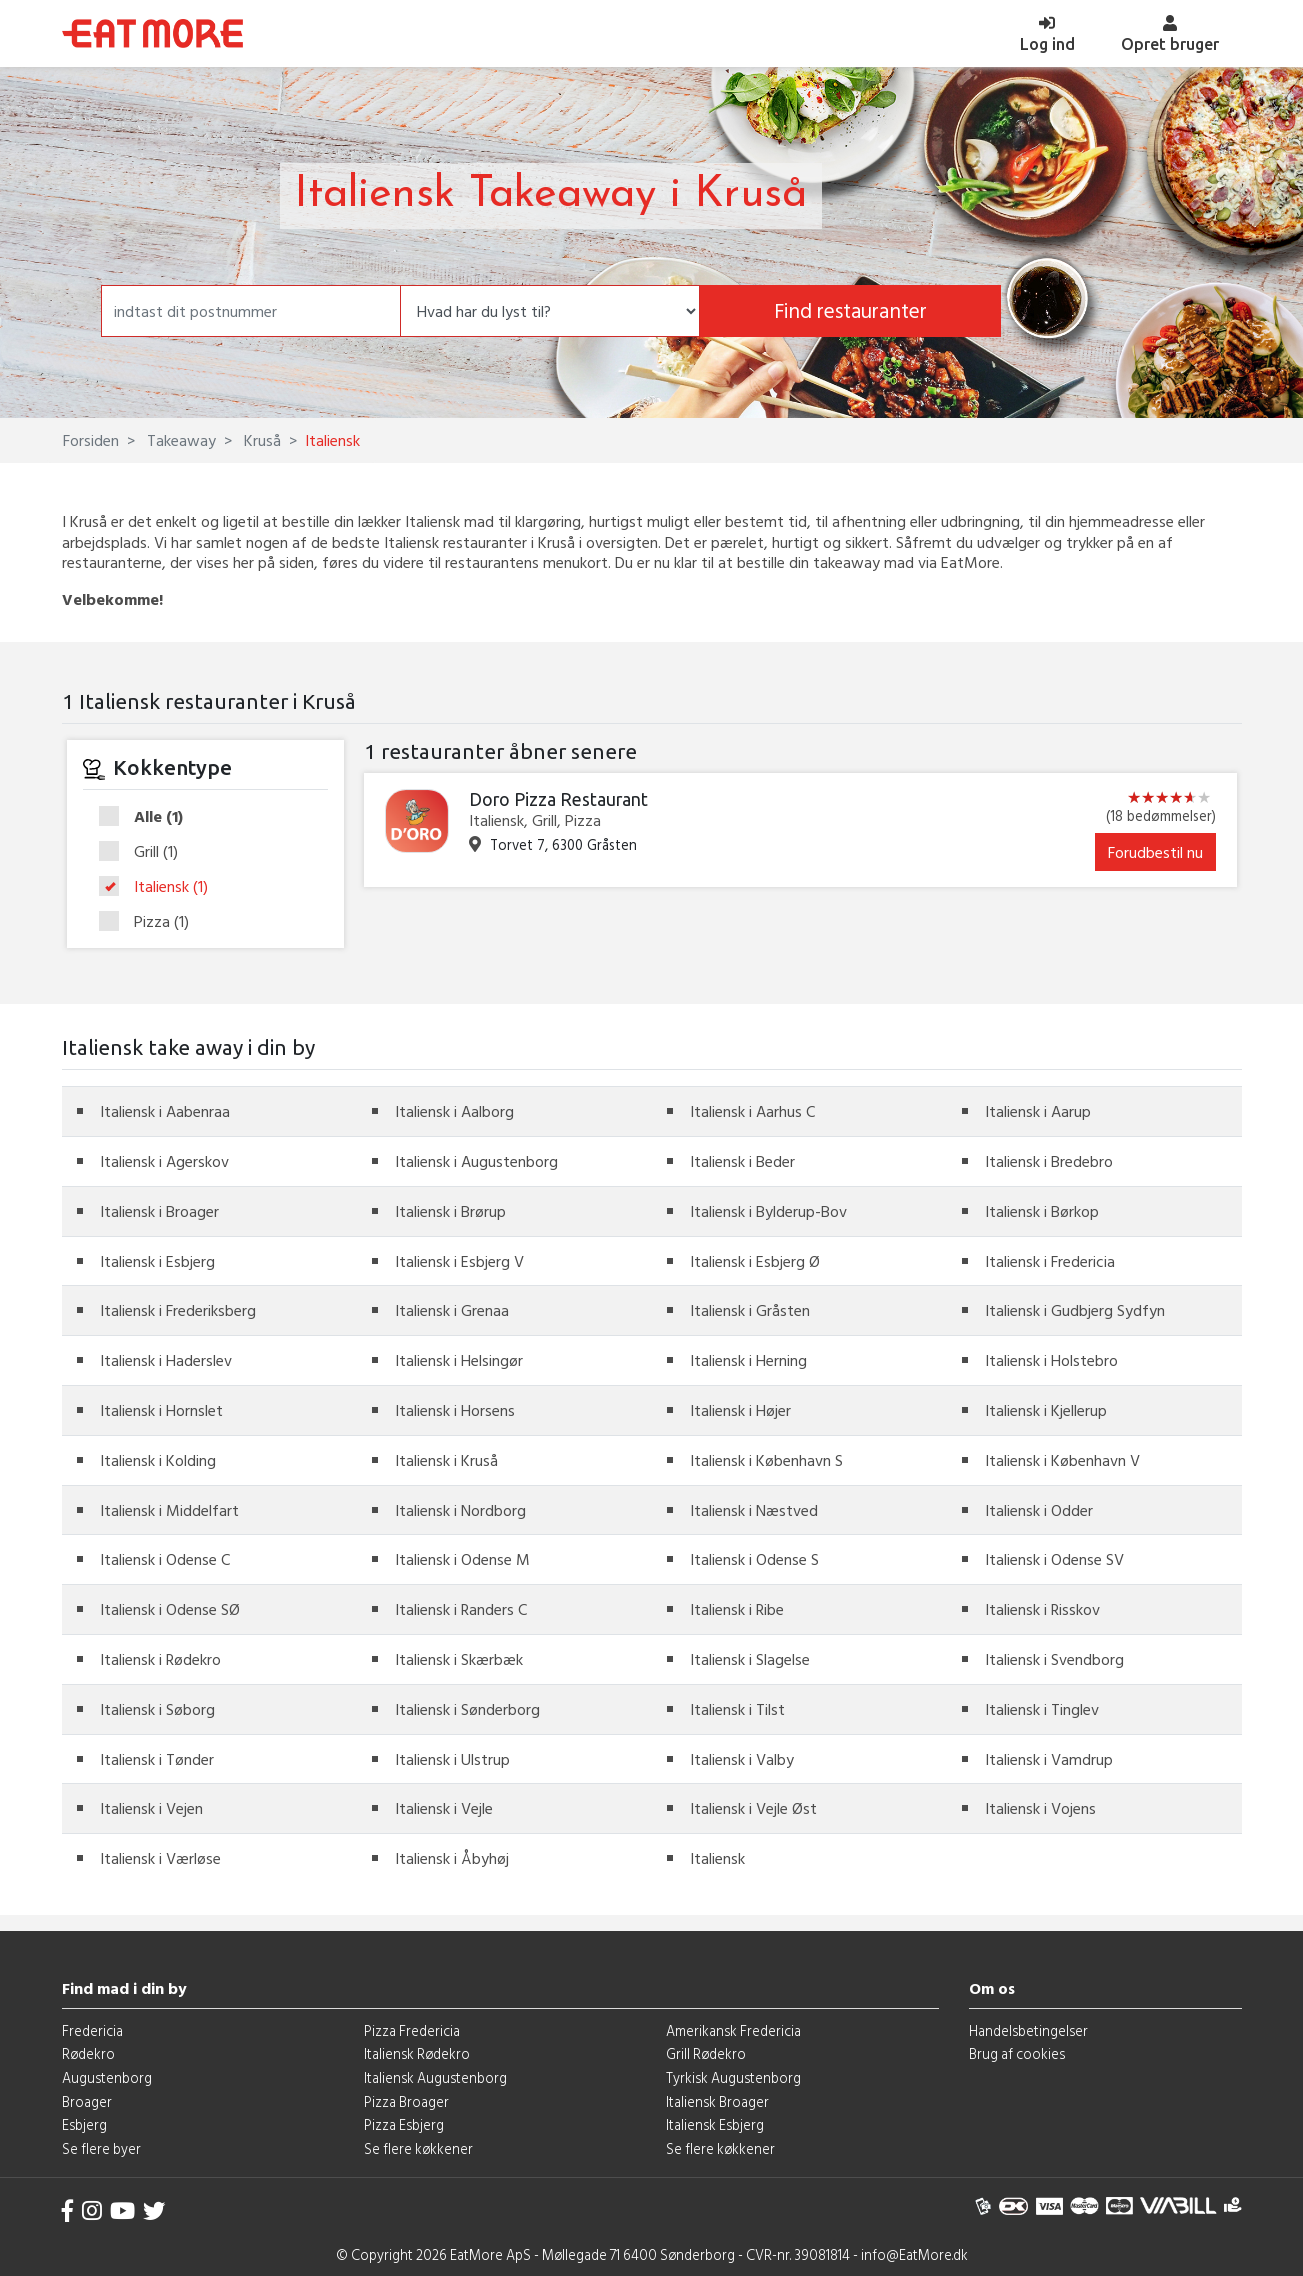 The image size is (1303, 2276). What do you see at coordinates (1075, 1310) in the screenshot?
I see `Italiensk i Gudbjerg Sydfyn` at bounding box center [1075, 1310].